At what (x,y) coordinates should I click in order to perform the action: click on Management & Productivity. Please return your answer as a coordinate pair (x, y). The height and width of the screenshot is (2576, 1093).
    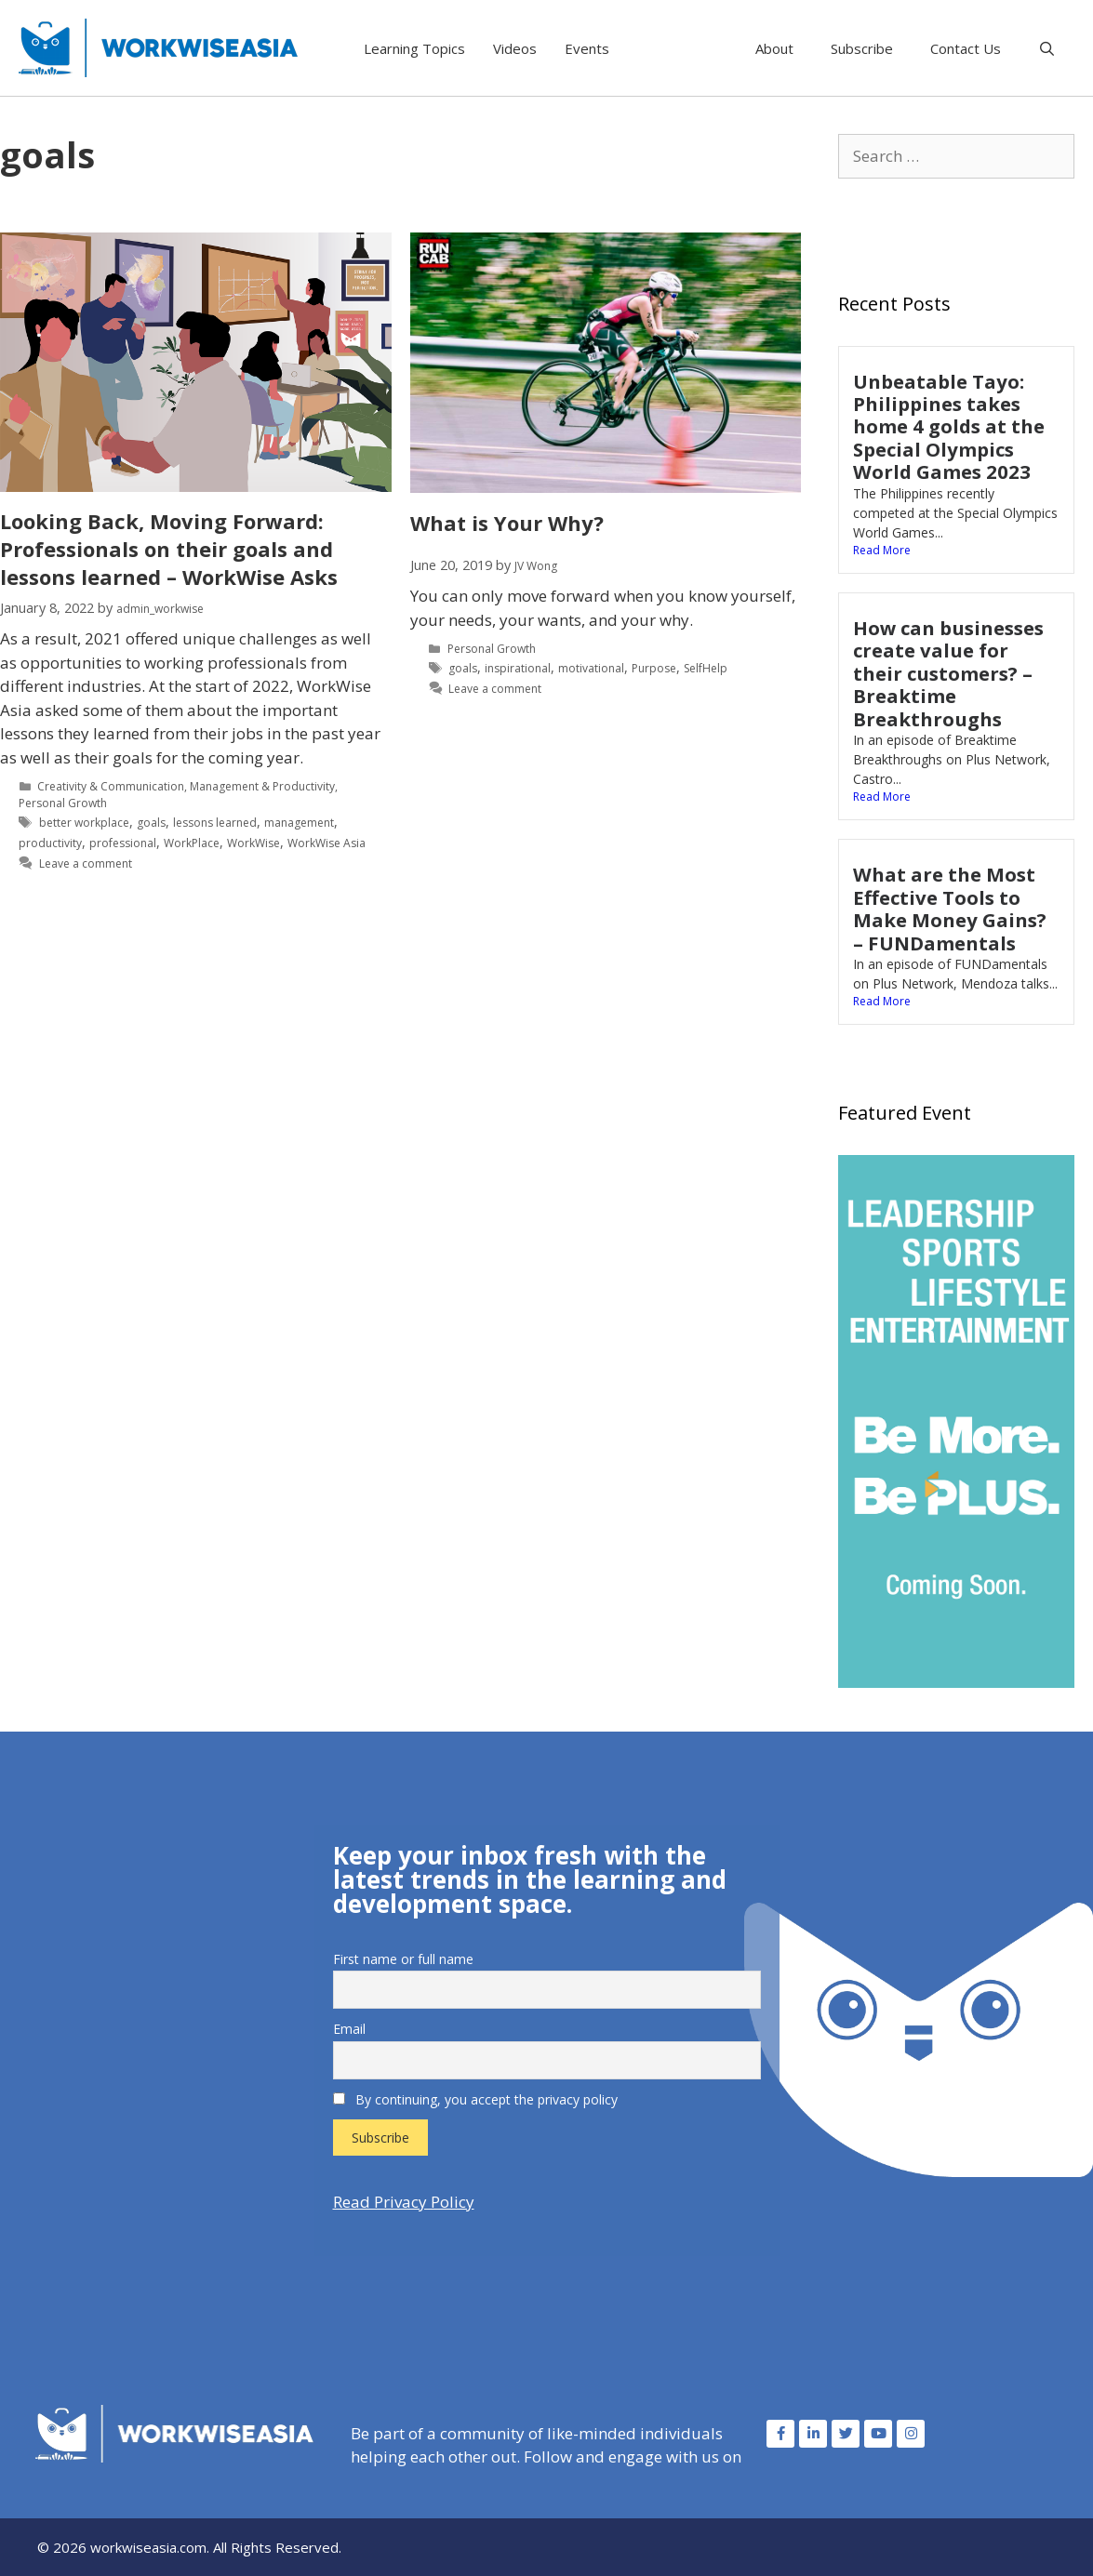
    Looking at the image, I should click on (262, 786).